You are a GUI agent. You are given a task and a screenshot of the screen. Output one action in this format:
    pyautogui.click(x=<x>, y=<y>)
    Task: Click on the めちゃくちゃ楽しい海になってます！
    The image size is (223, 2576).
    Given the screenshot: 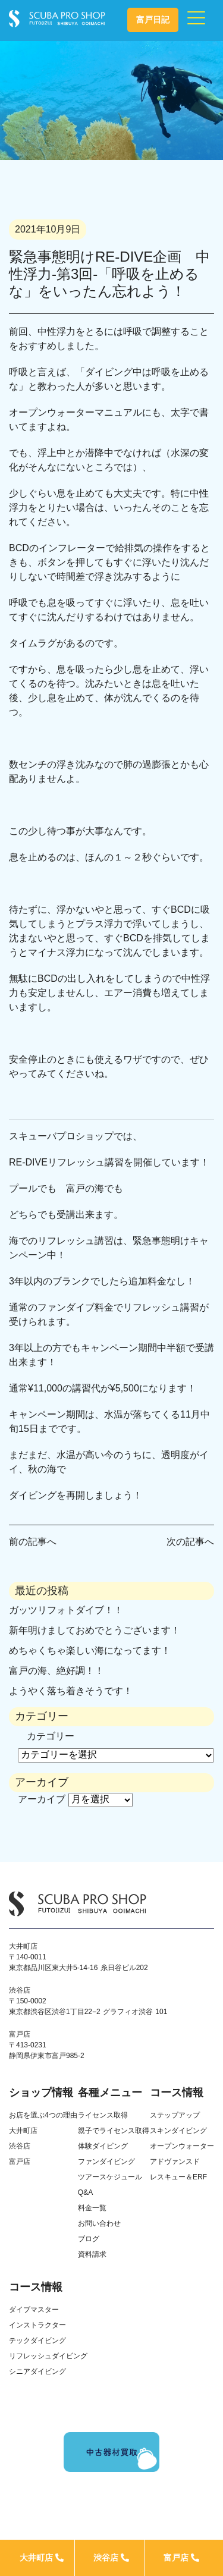 What is the action you would take?
    pyautogui.click(x=90, y=1650)
    